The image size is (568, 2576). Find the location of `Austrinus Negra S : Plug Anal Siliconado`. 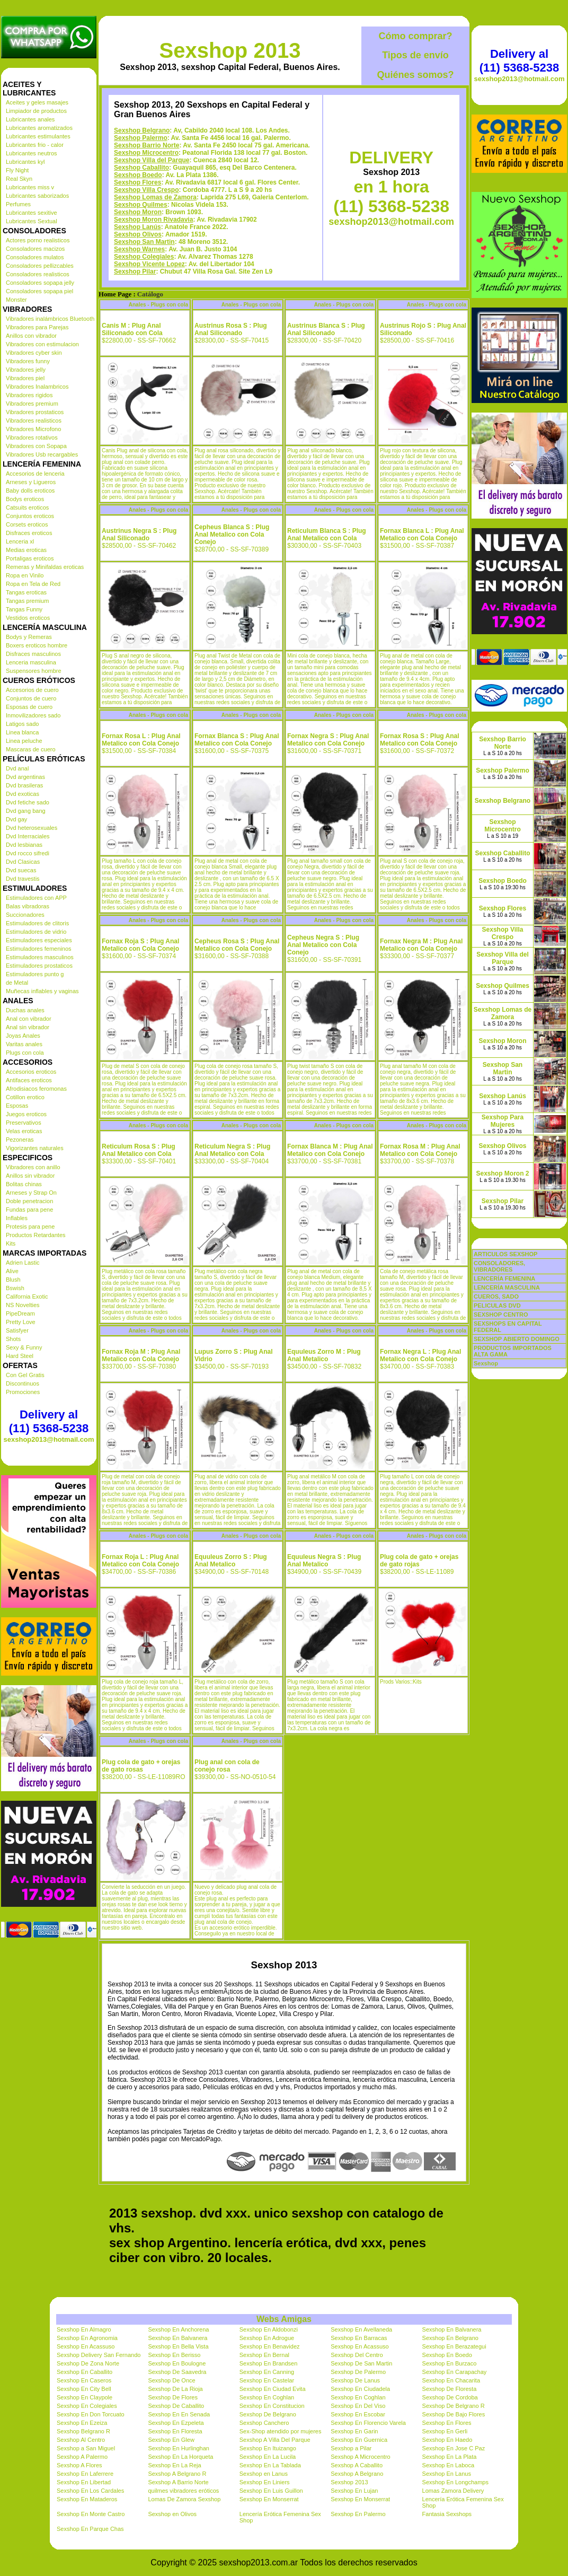

Austrinus Negra S : Plug Anal Siliconado is located at coordinates (139, 534).